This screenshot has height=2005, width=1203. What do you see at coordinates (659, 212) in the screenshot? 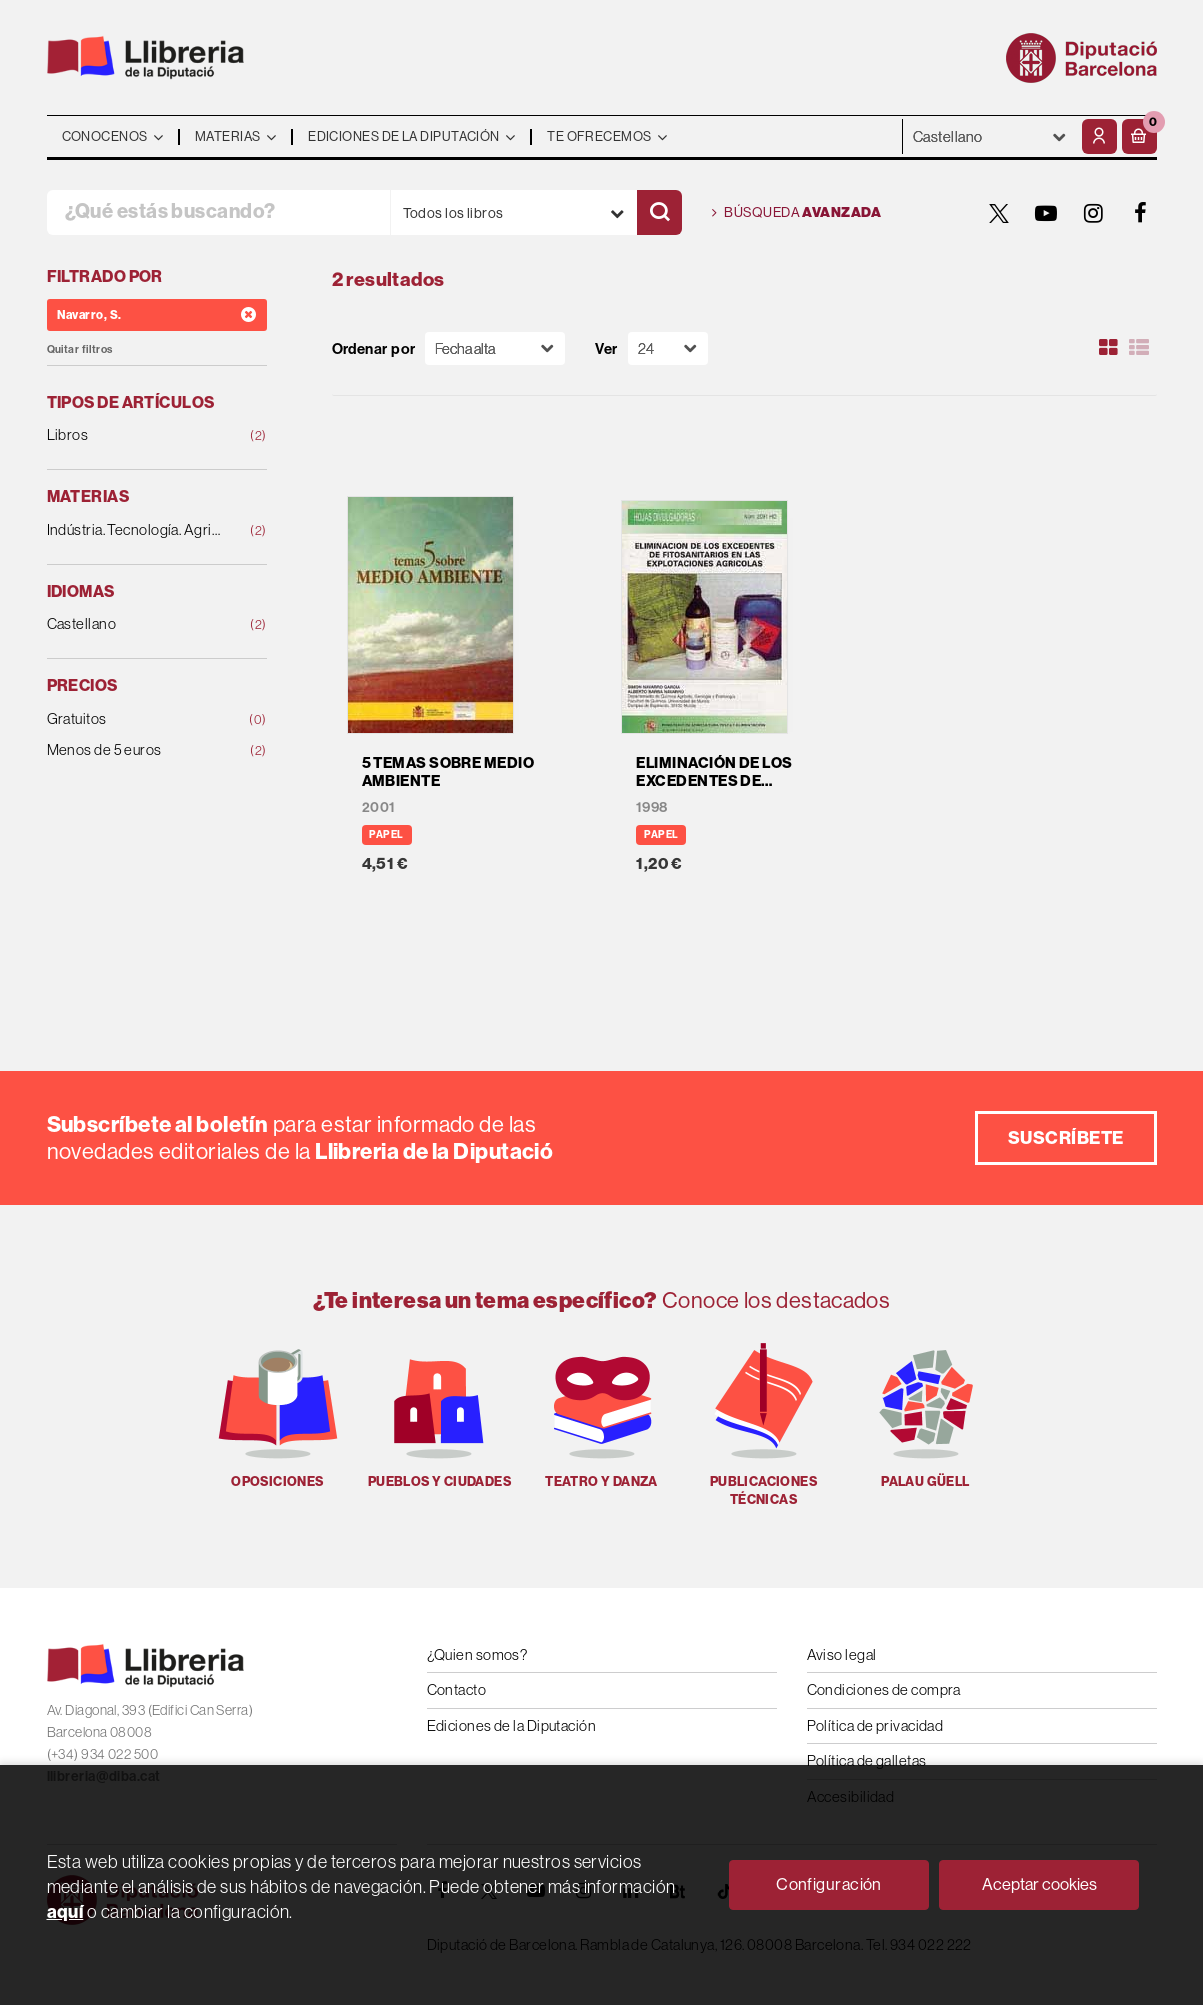
I see `[Buscar]` at bounding box center [659, 212].